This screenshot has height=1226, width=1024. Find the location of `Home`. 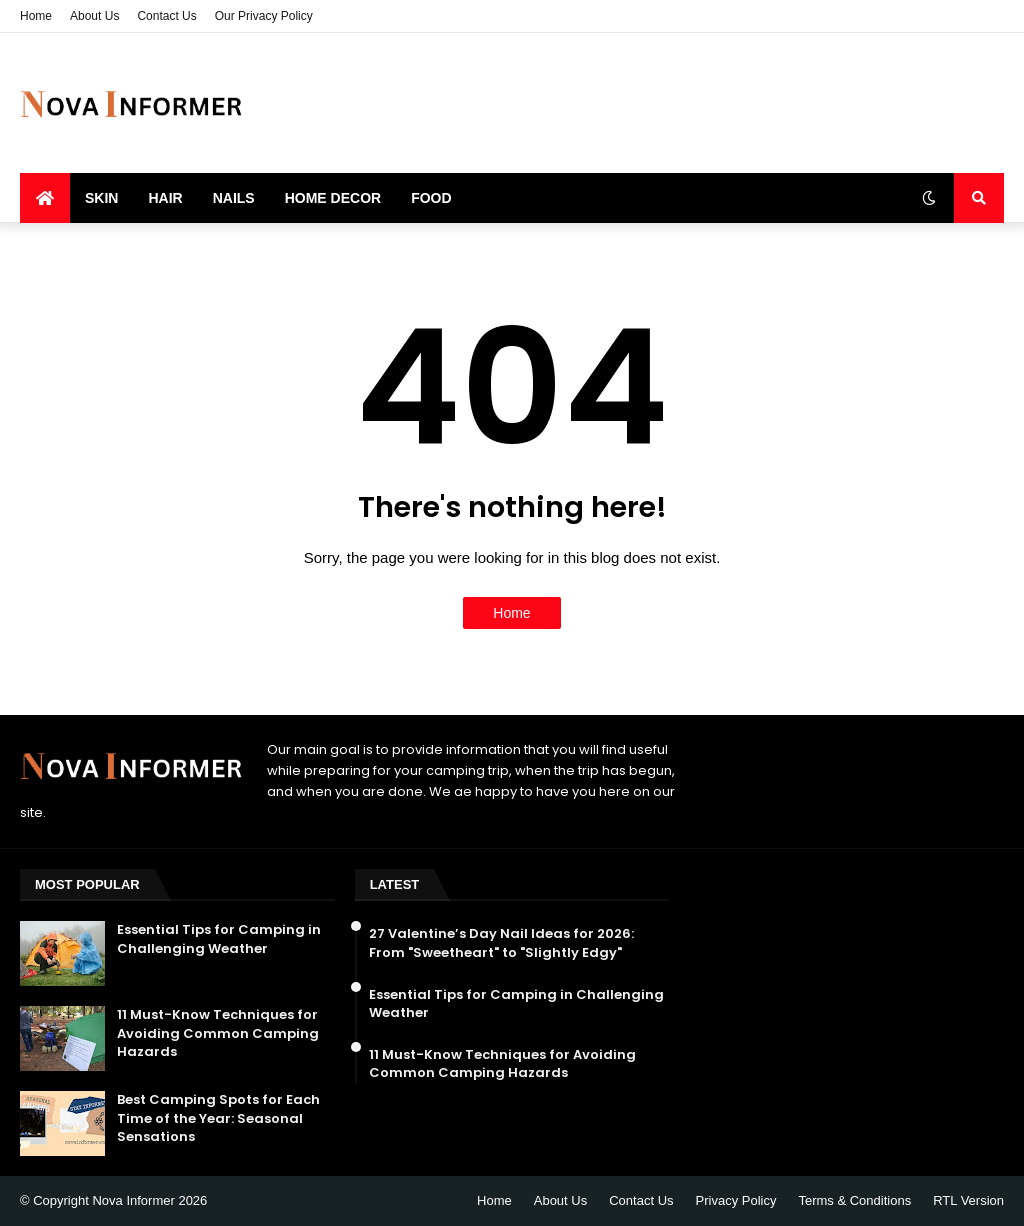

Home is located at coordinates (36, 16).